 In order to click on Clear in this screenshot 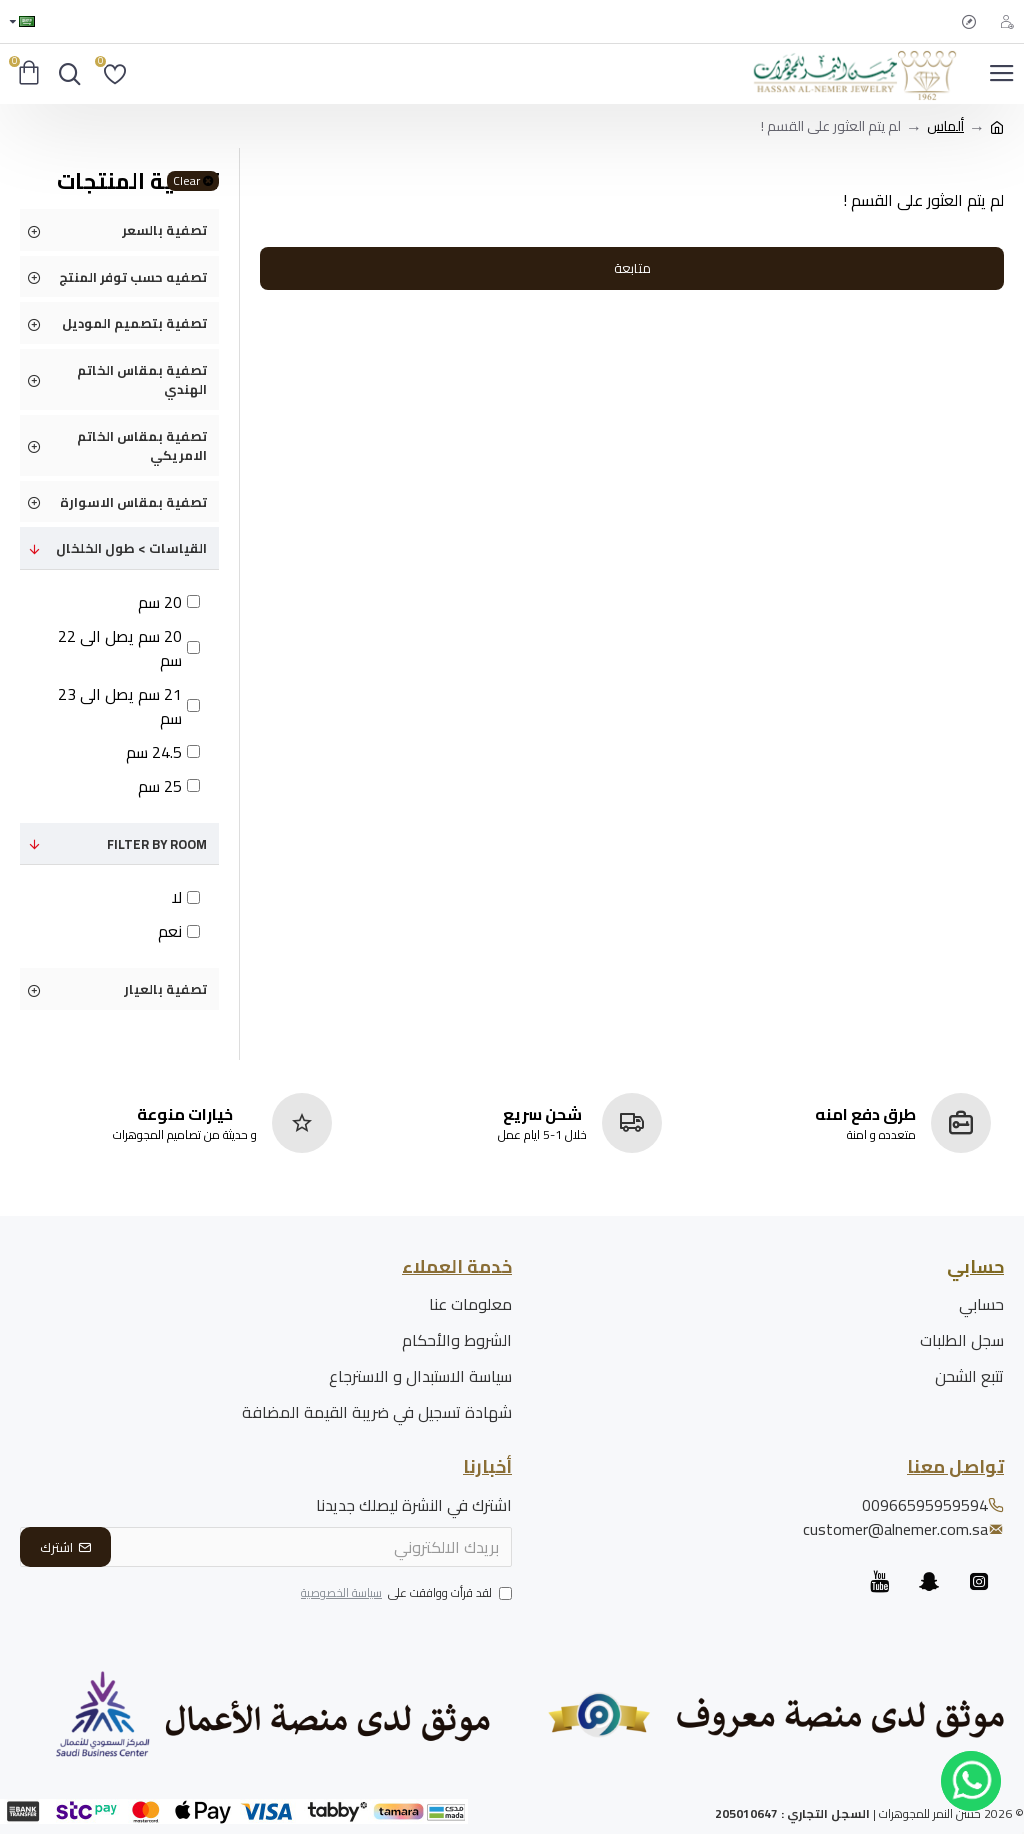, I will do `click(186, 181)`.